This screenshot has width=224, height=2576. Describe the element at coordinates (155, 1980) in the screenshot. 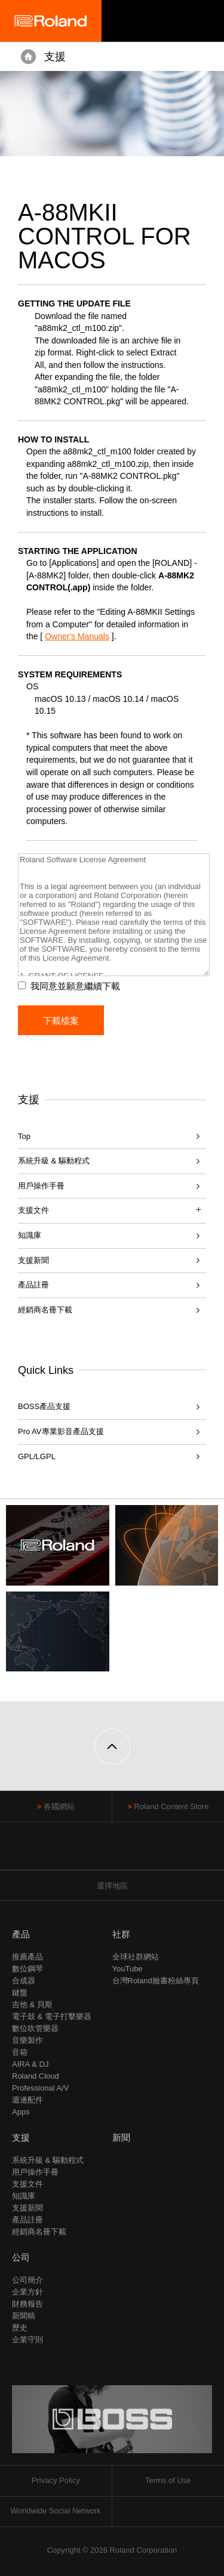

I see `台灣Roland臉書粉絲專頁` at that location.